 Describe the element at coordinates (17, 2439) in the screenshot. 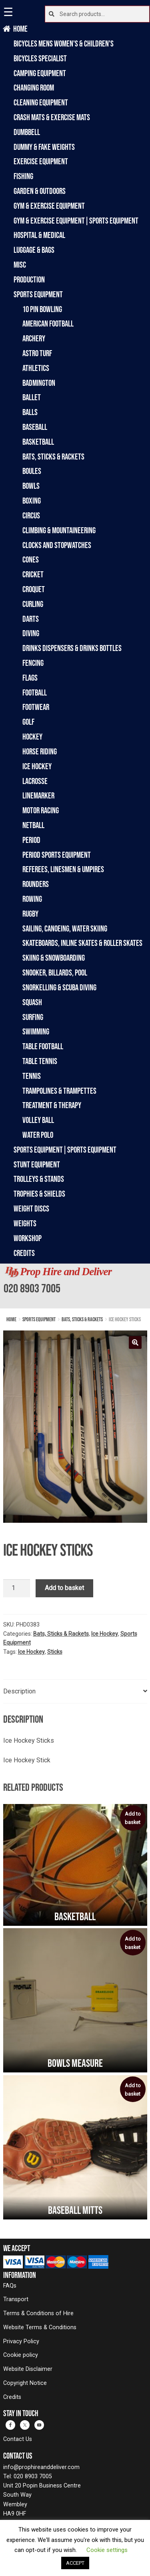

I see `Contact Us` at that location.